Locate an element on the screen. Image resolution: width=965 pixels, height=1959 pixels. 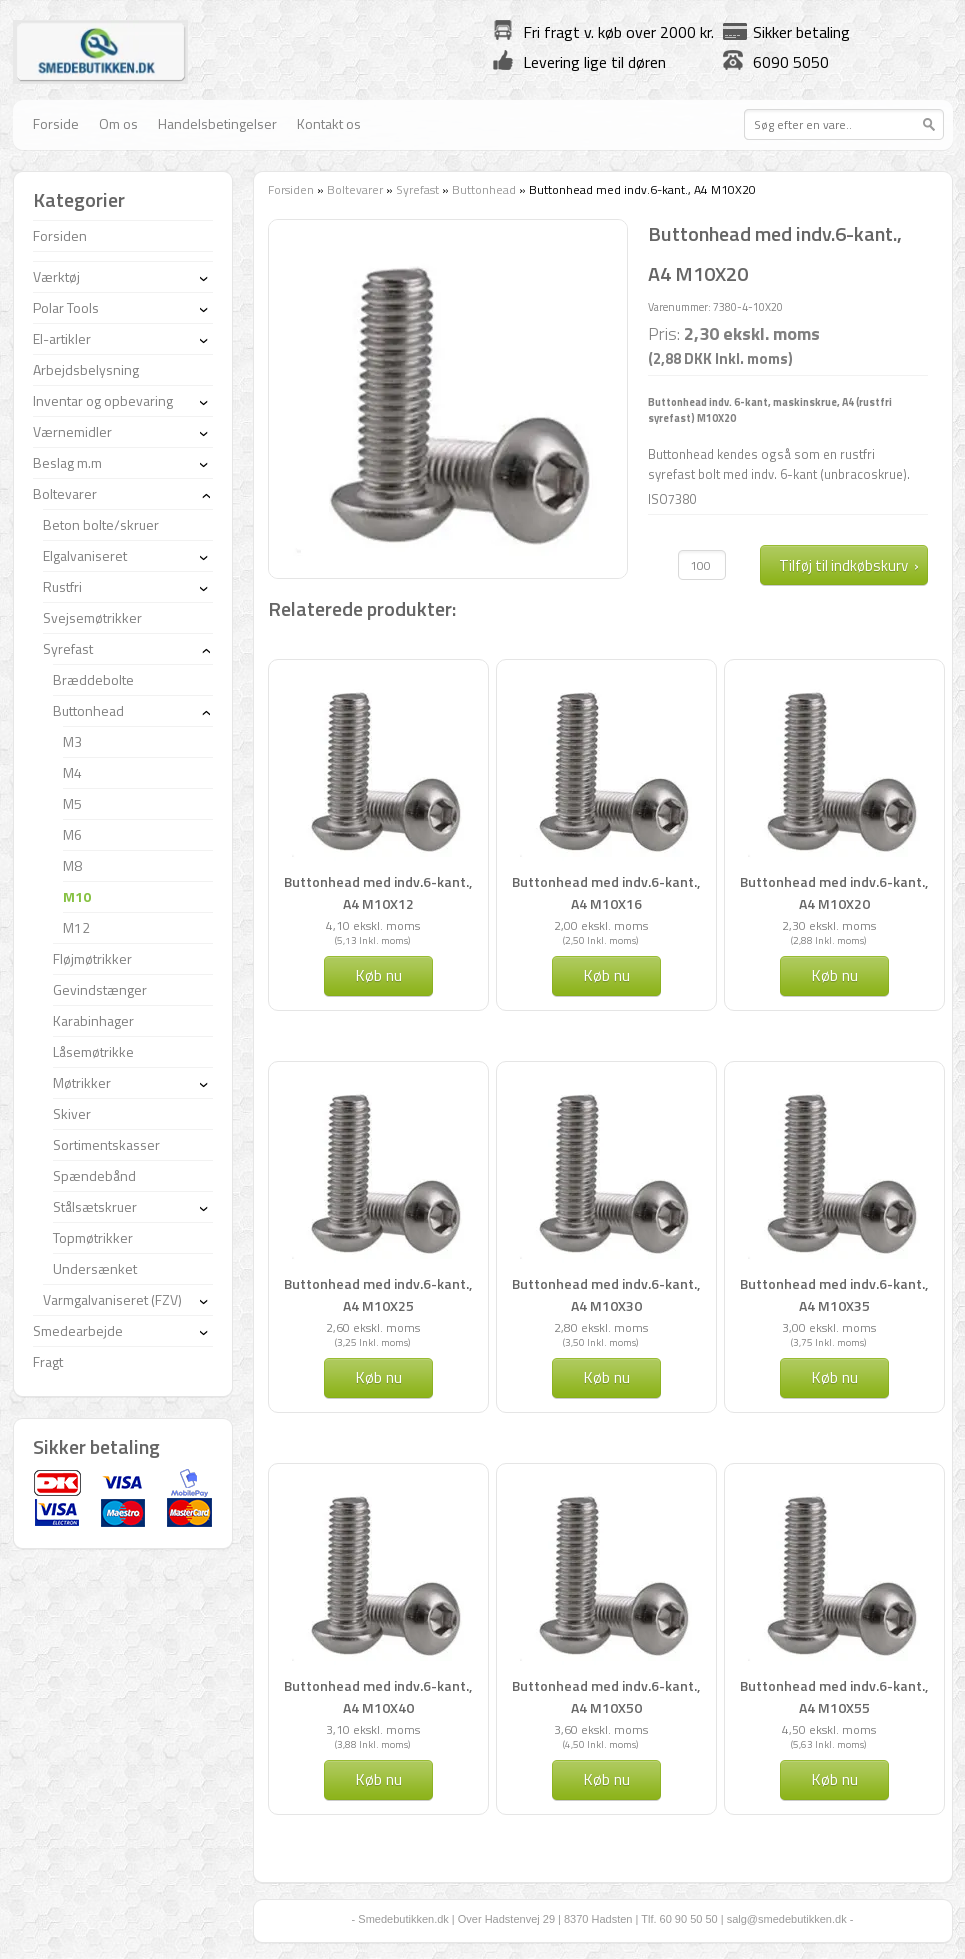
3,10 ekskl. moms is located at coordinates (373, 1729).